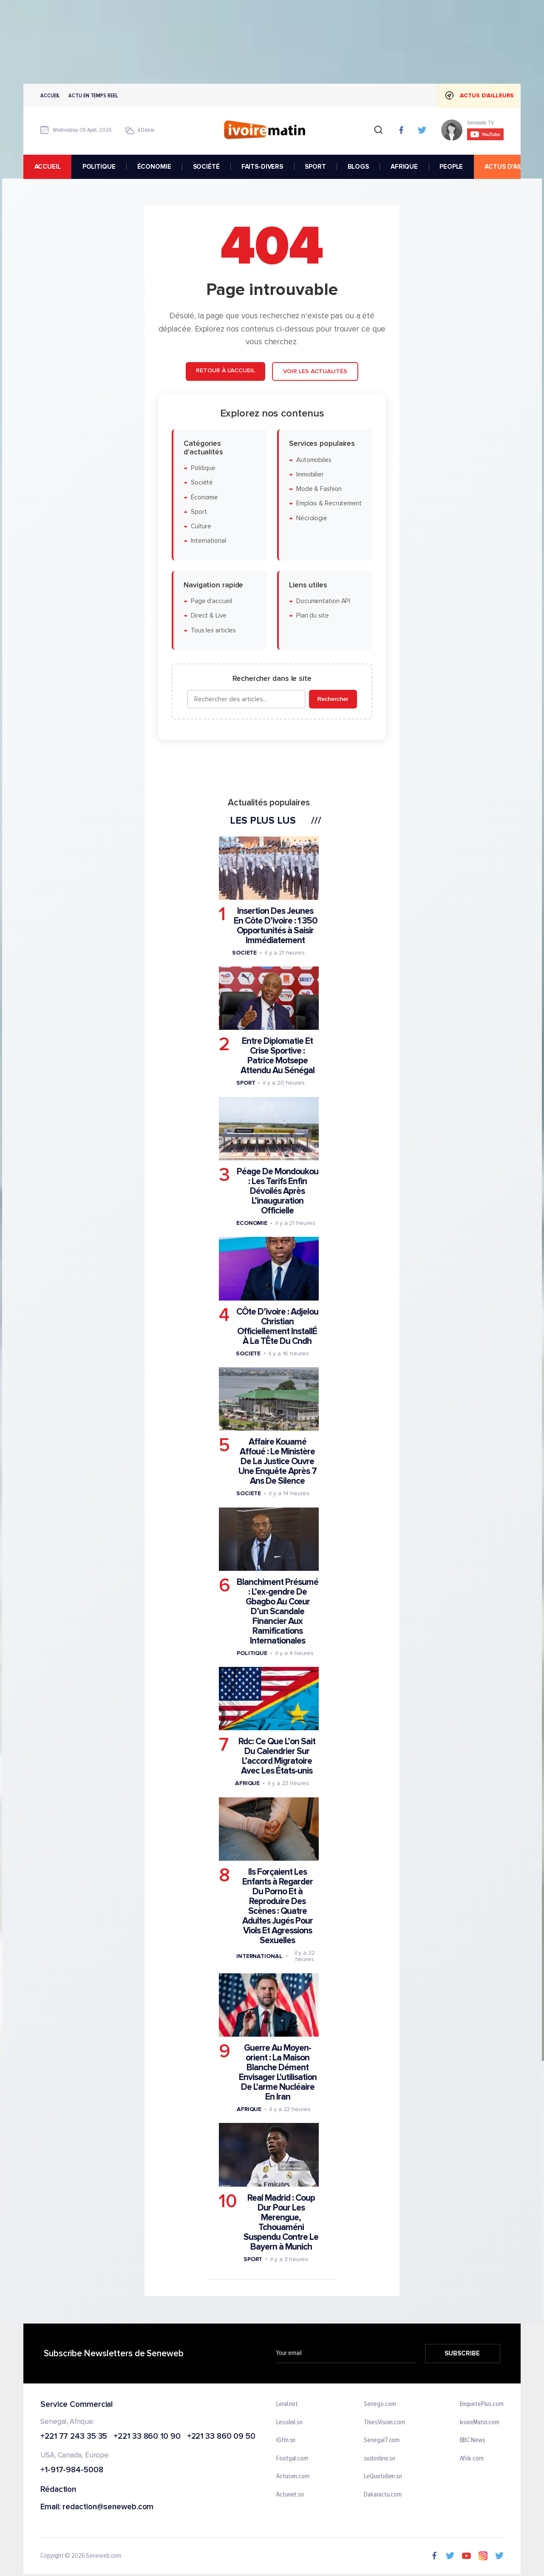  Describe the element at coordinates (146, 2436) in the screenshot. I see `+221 33 860 10 90` at that location.